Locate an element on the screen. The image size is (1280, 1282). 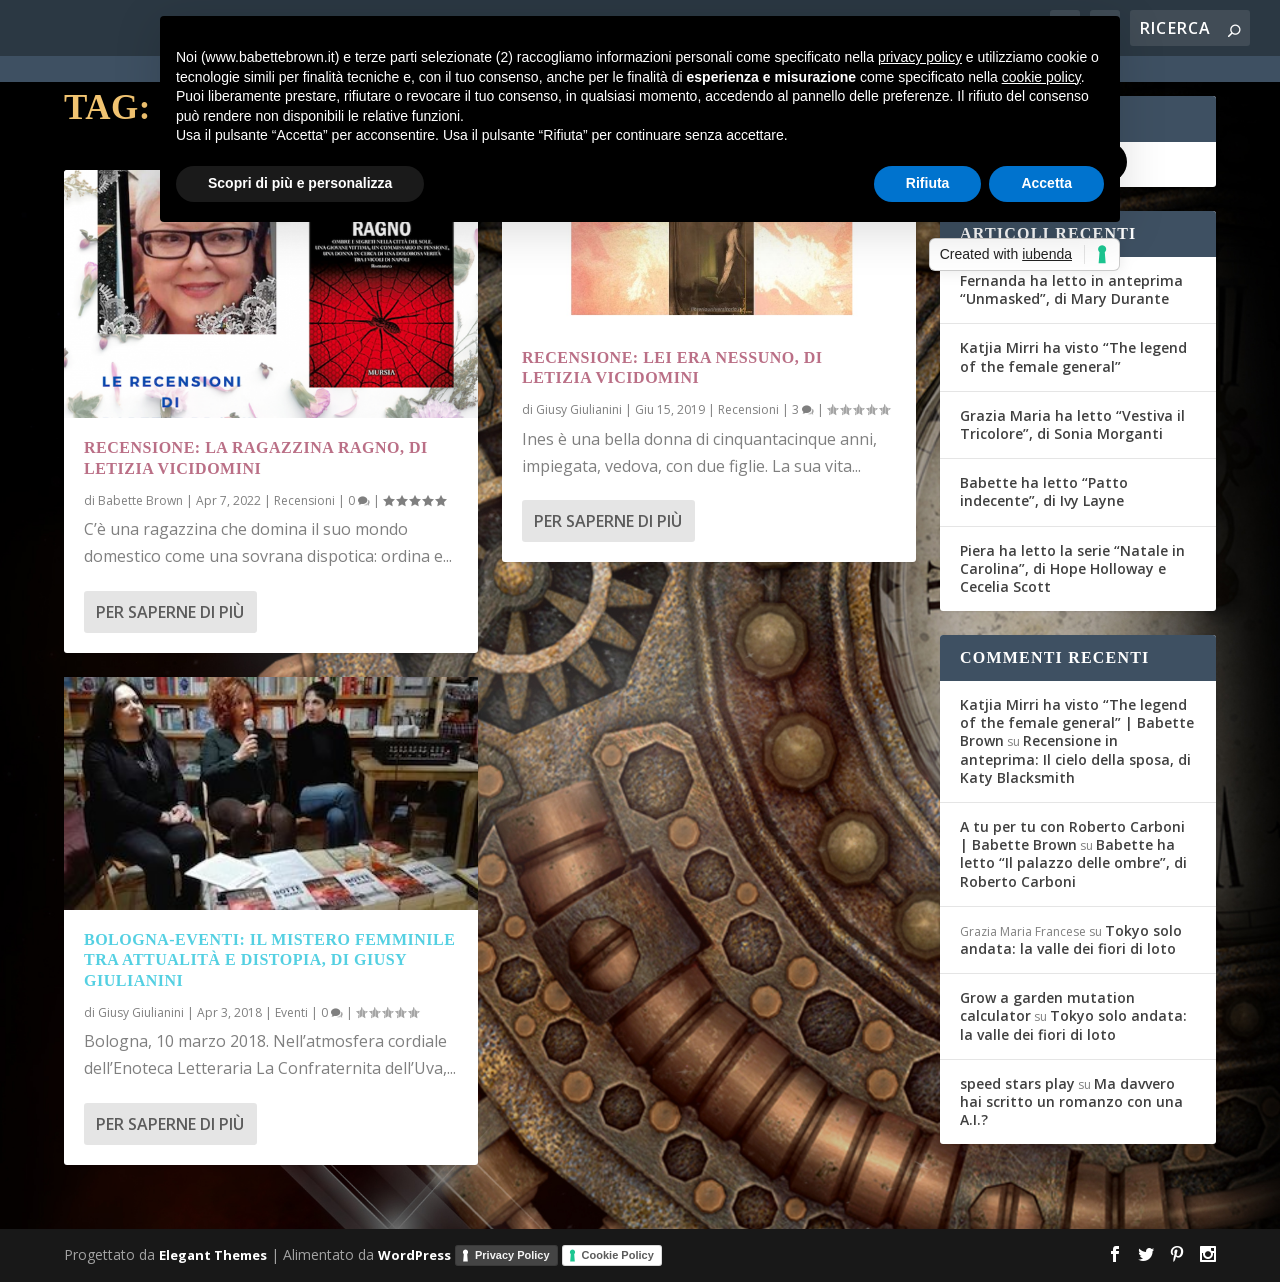
Eventi is located at coordinates (291, 1012).